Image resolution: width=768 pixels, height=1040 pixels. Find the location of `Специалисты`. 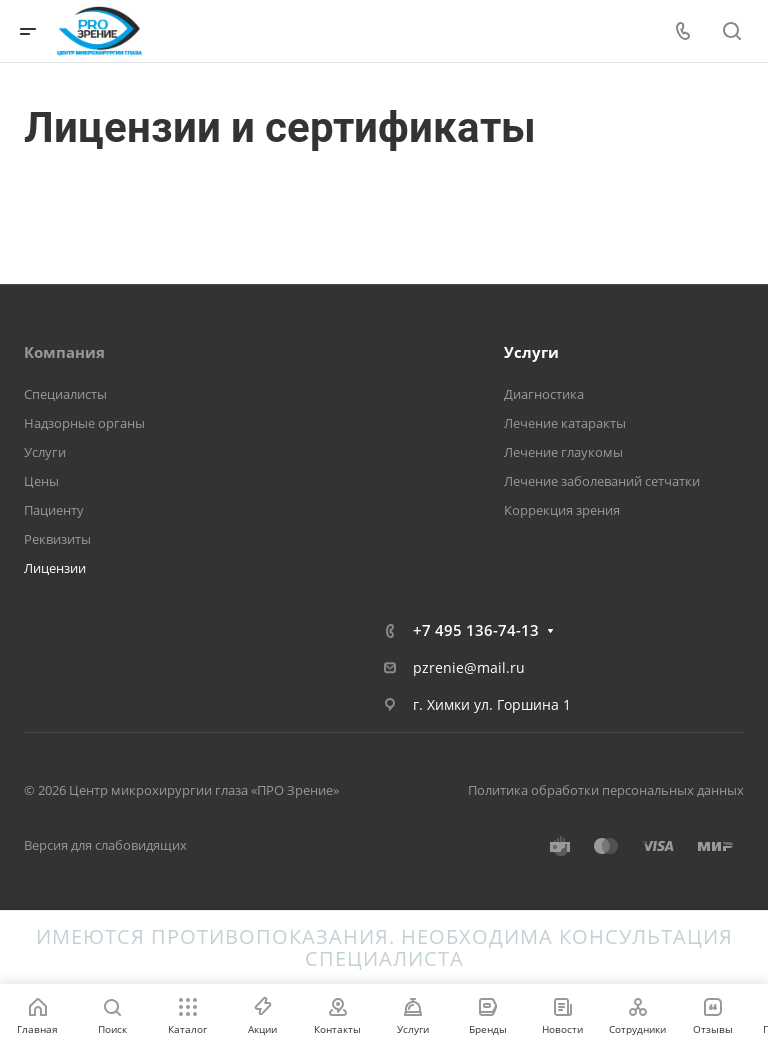

Специалисты is located at coordinates (65, 394).